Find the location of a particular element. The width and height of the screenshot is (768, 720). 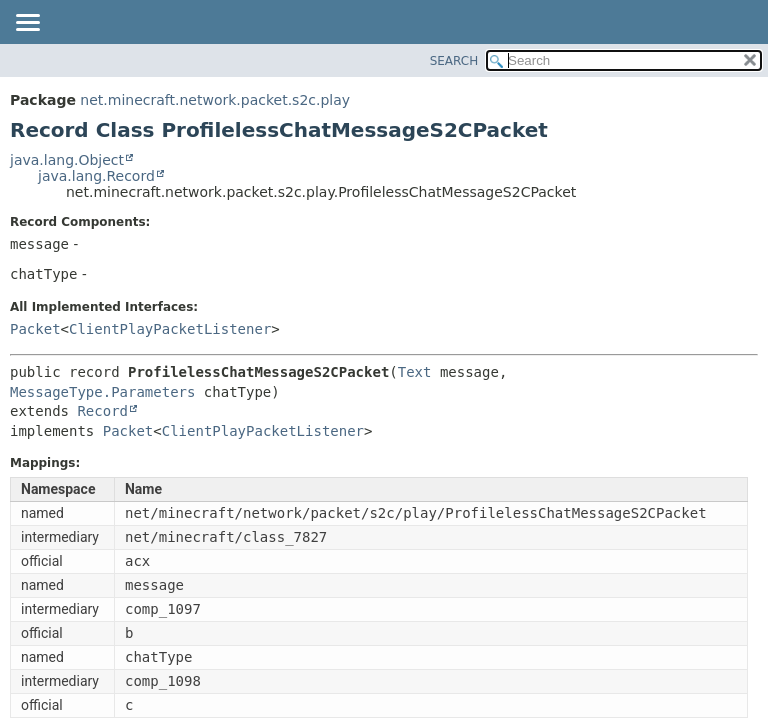

[Toggle navigation links] is located at coordinates (27, 24).